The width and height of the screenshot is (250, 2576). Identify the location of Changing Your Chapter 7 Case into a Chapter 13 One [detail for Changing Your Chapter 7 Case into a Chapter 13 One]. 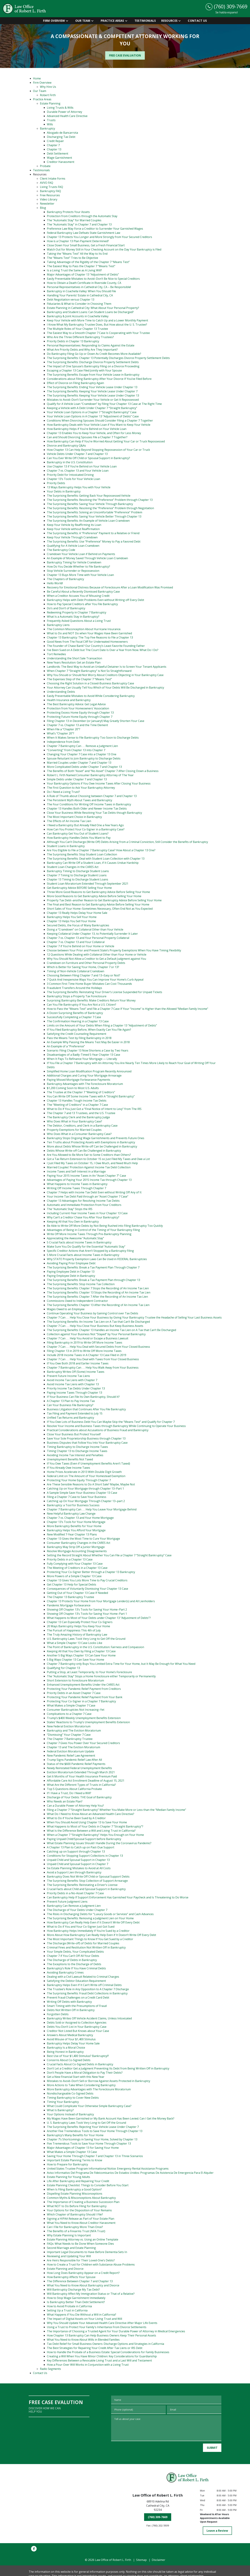
(81, 754).